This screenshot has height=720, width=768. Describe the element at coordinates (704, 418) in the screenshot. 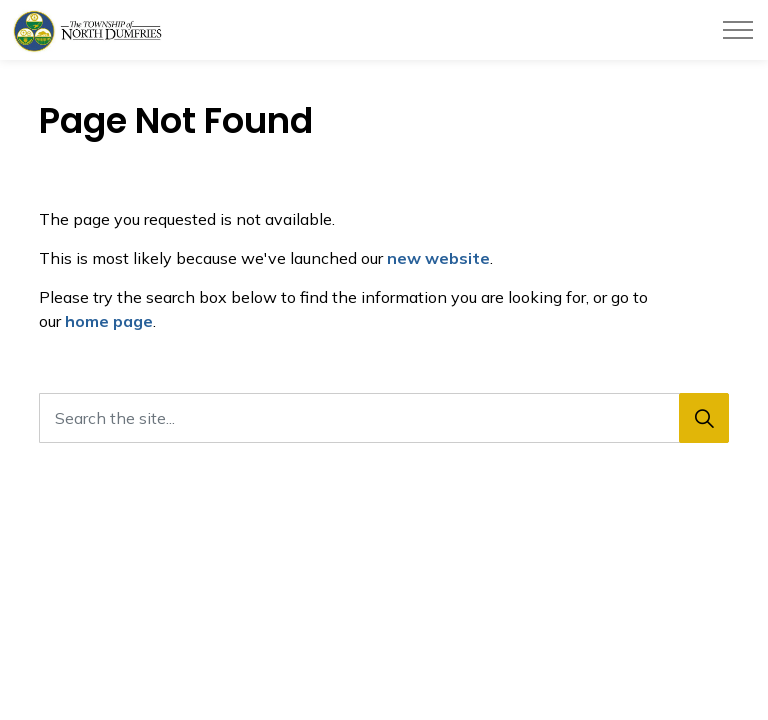

I see `[Search]` at that location.